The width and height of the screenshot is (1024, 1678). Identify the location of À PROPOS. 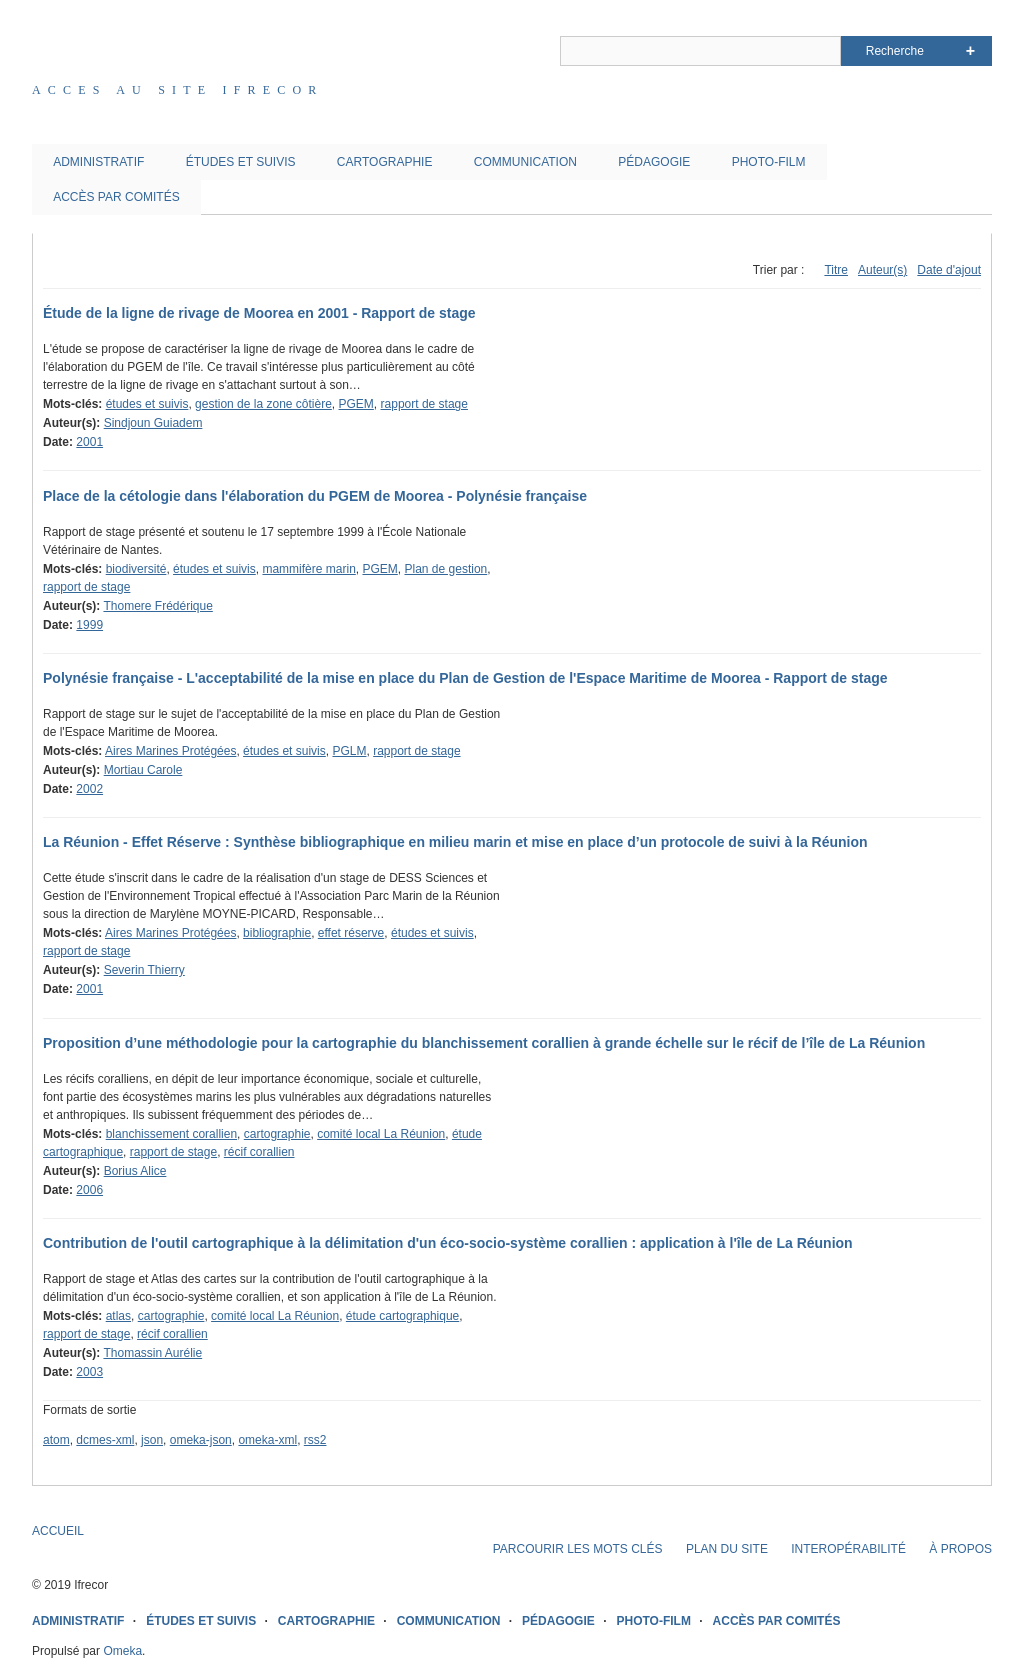
(960, 1549).